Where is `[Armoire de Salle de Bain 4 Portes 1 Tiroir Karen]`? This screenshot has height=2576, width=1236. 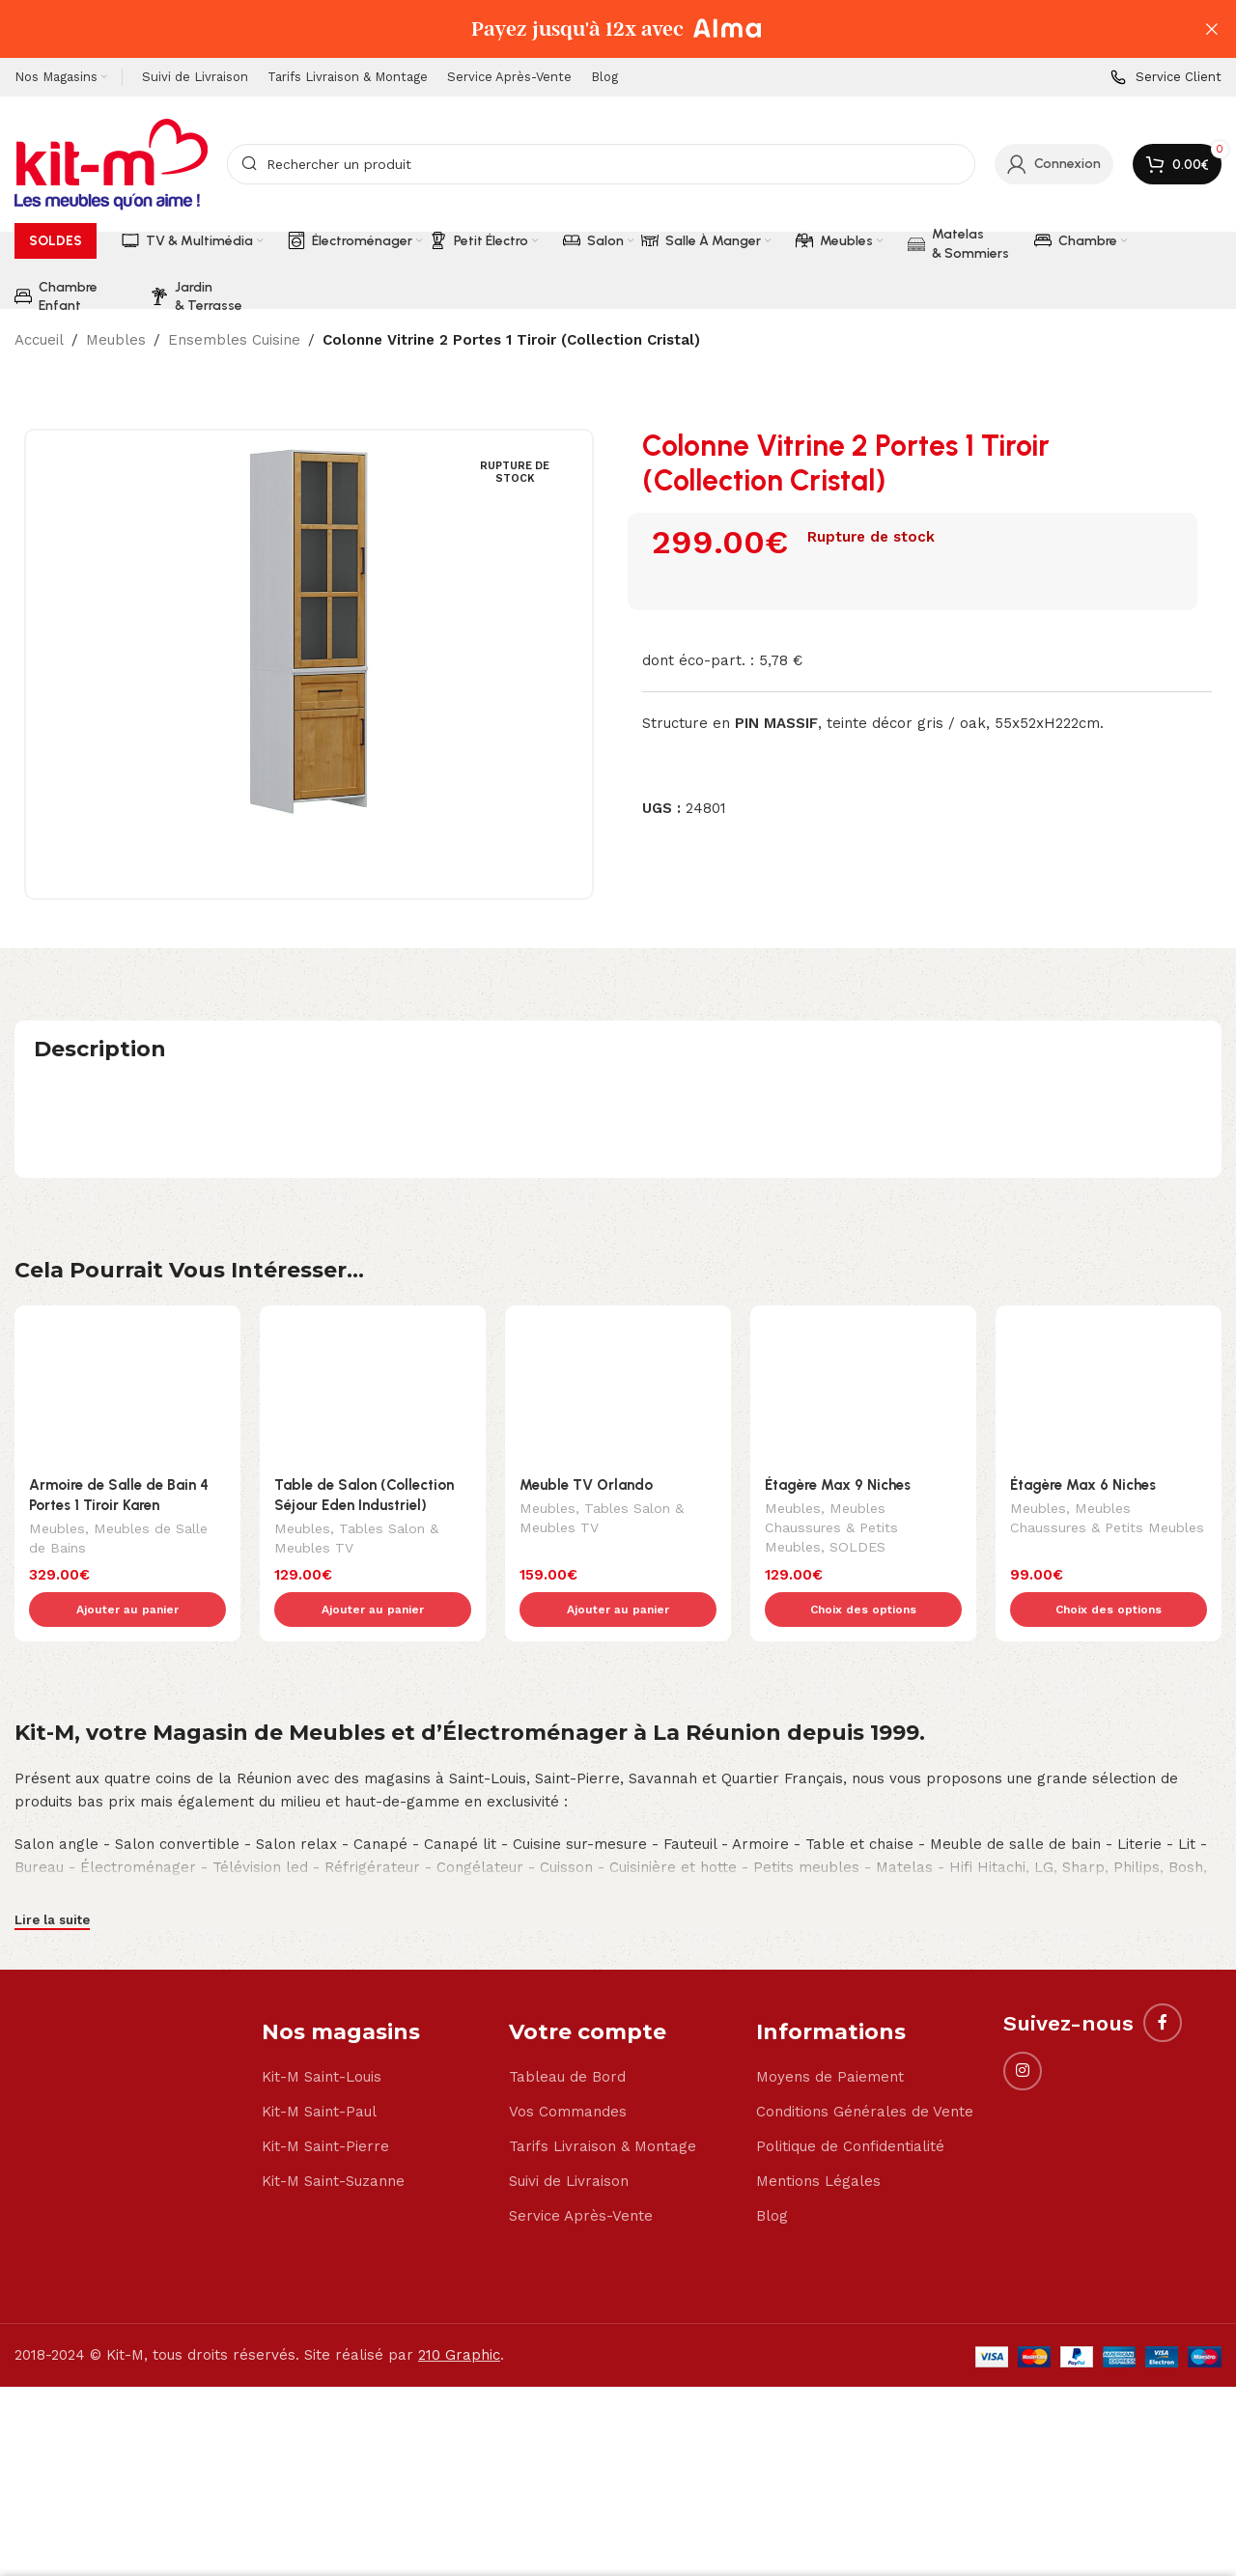 [Armoire de Salle de Bain 4 Portes 1 Tiroir Karen] is located at coordinates (127, 1348).